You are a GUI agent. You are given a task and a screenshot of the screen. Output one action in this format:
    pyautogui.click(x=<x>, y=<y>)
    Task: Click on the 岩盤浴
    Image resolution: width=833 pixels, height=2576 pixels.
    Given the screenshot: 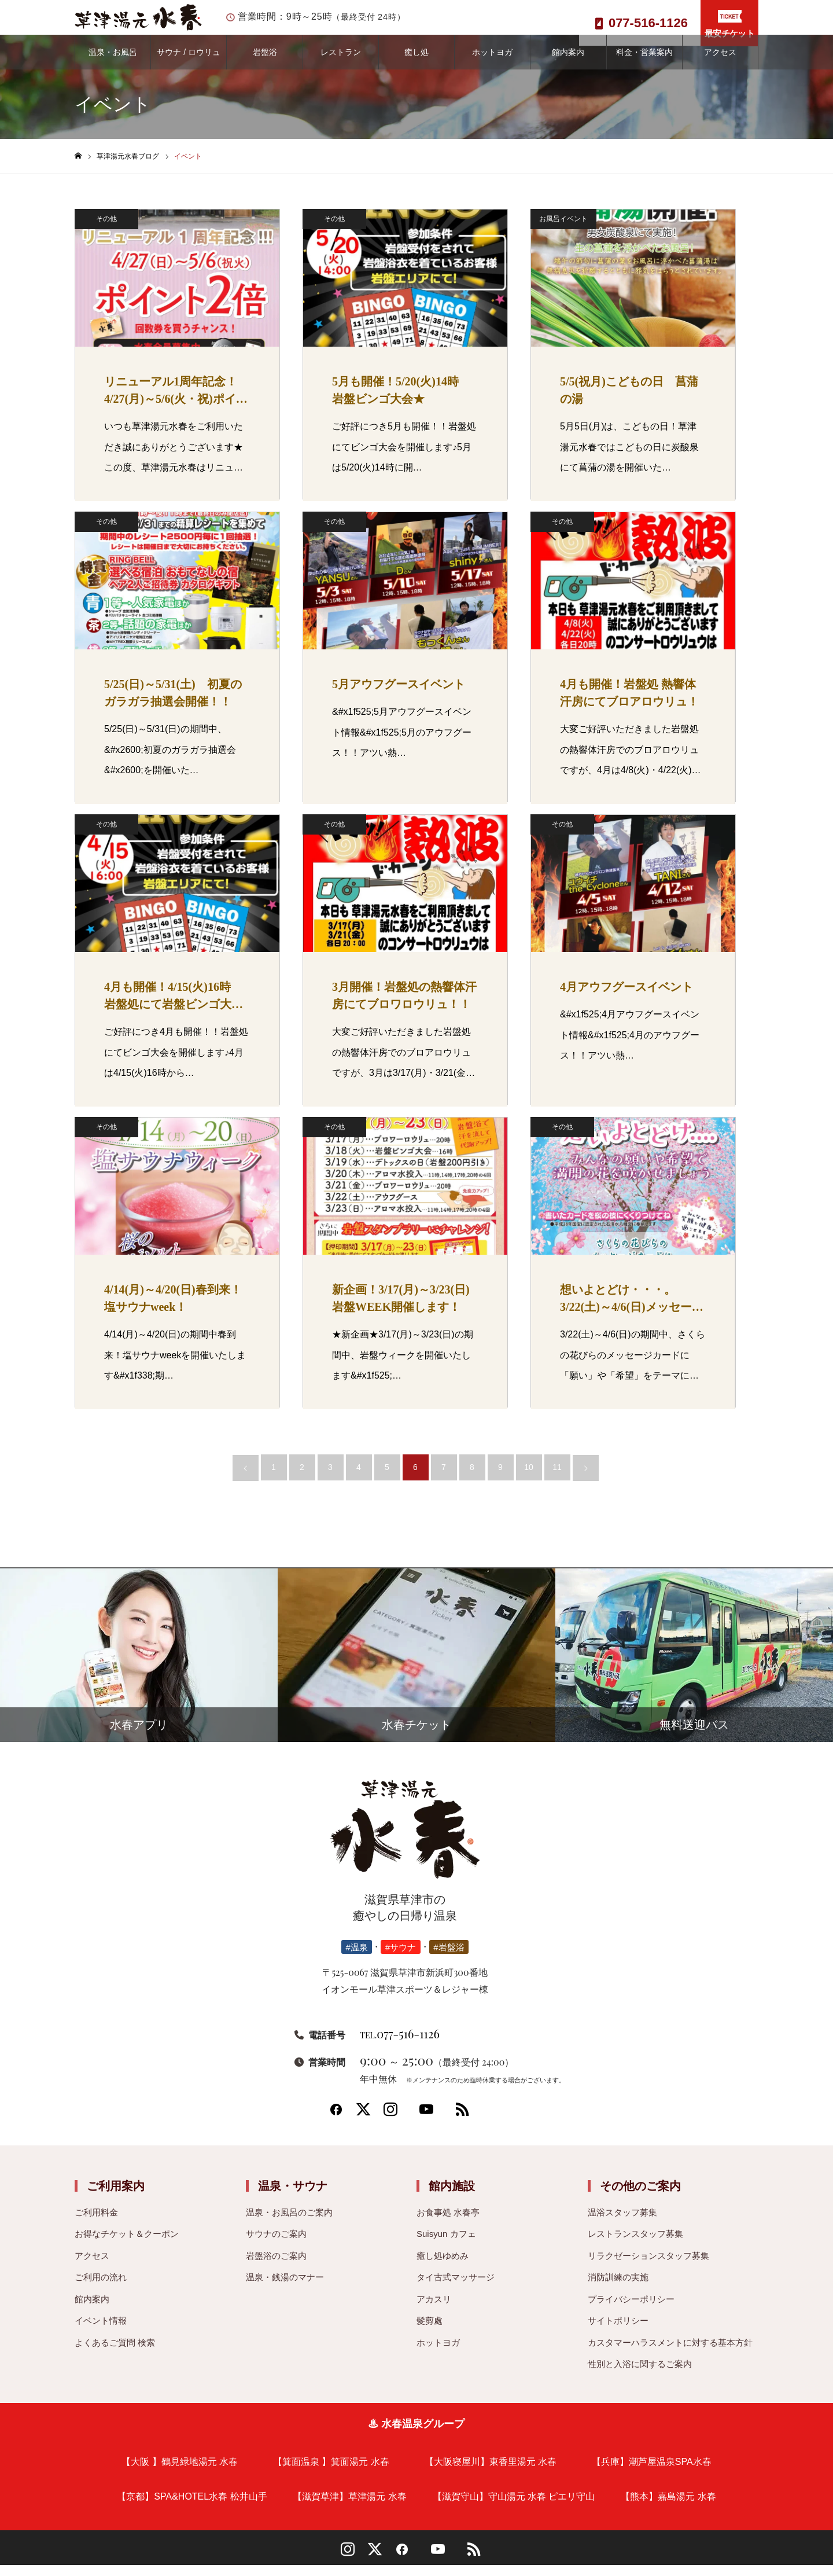 What is the action you would take?
    pyautogui.click(x=265, y=63)
    